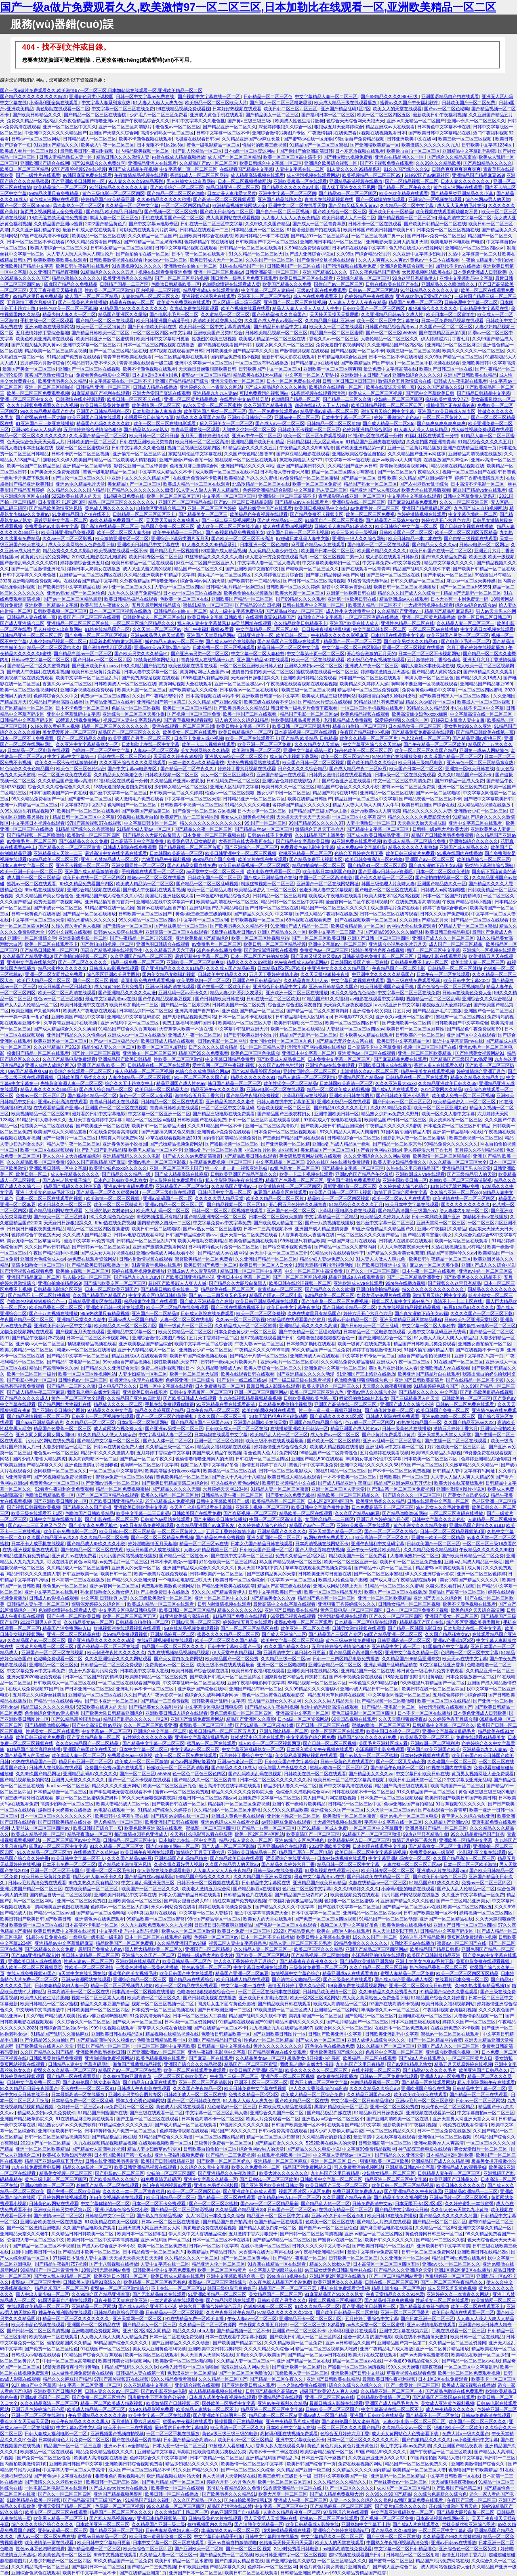  Describe the element at coordinates (24, 1779) in the screenshot. I see `国产精品视频最多的网站` at that location.